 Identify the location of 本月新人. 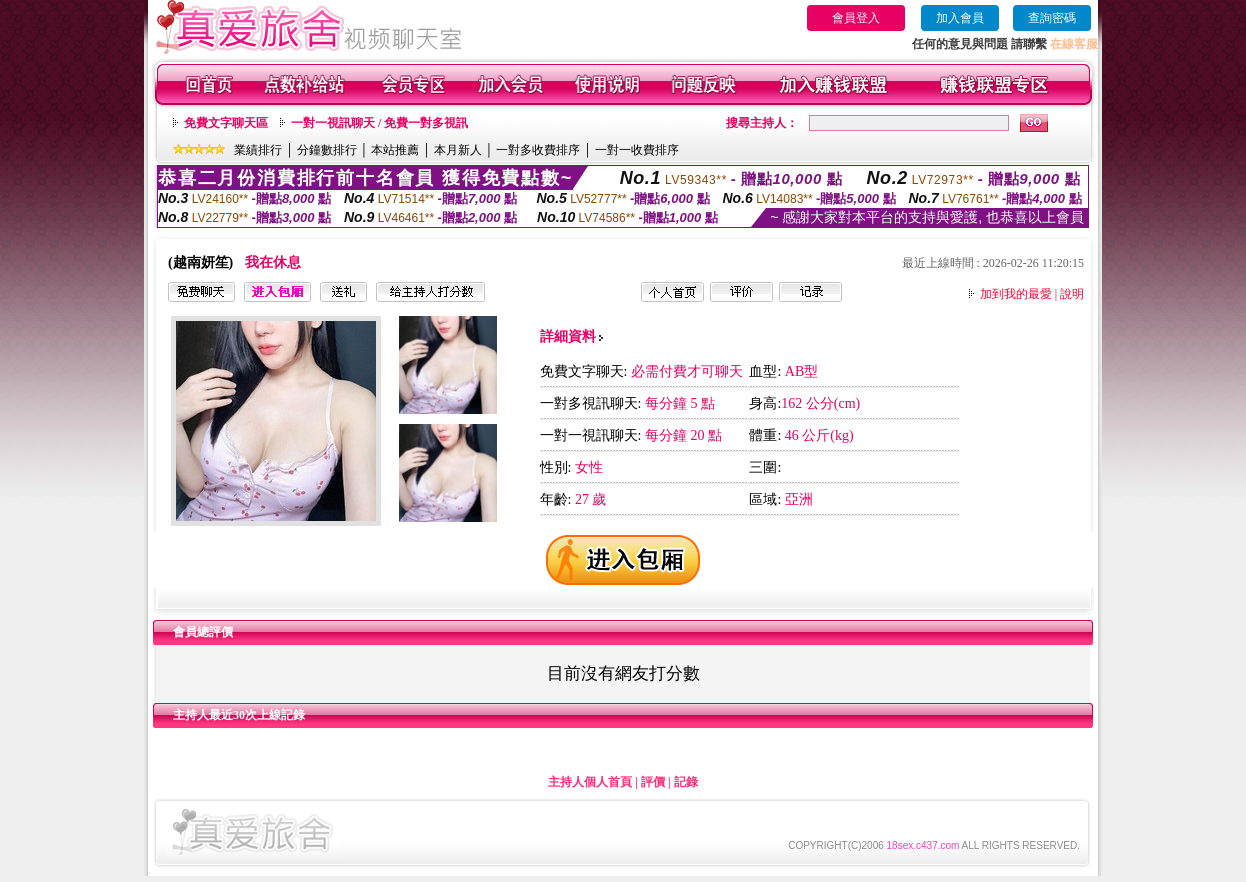
(458, 150).